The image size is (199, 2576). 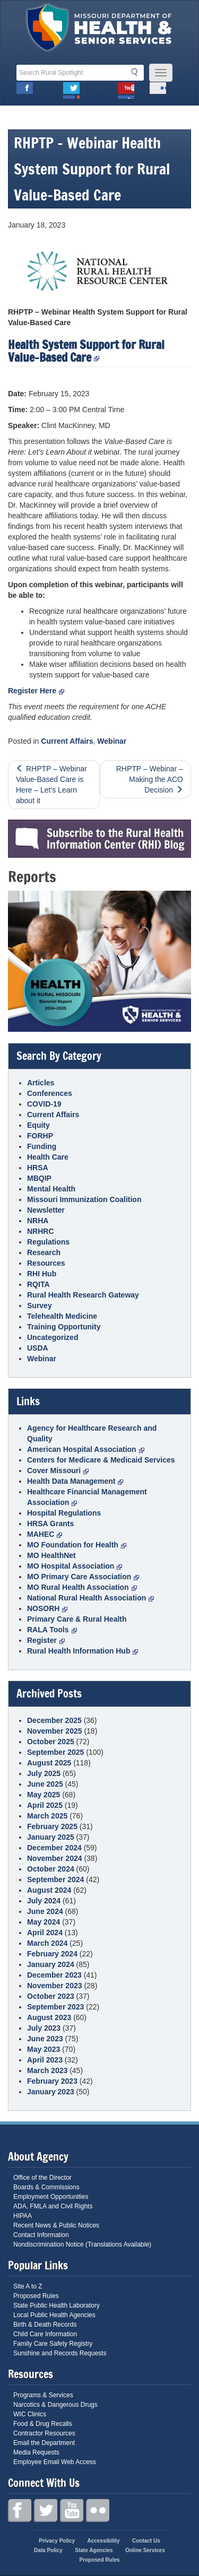 I want to click on Hospital Regulations, so click(x=64, y=1513).